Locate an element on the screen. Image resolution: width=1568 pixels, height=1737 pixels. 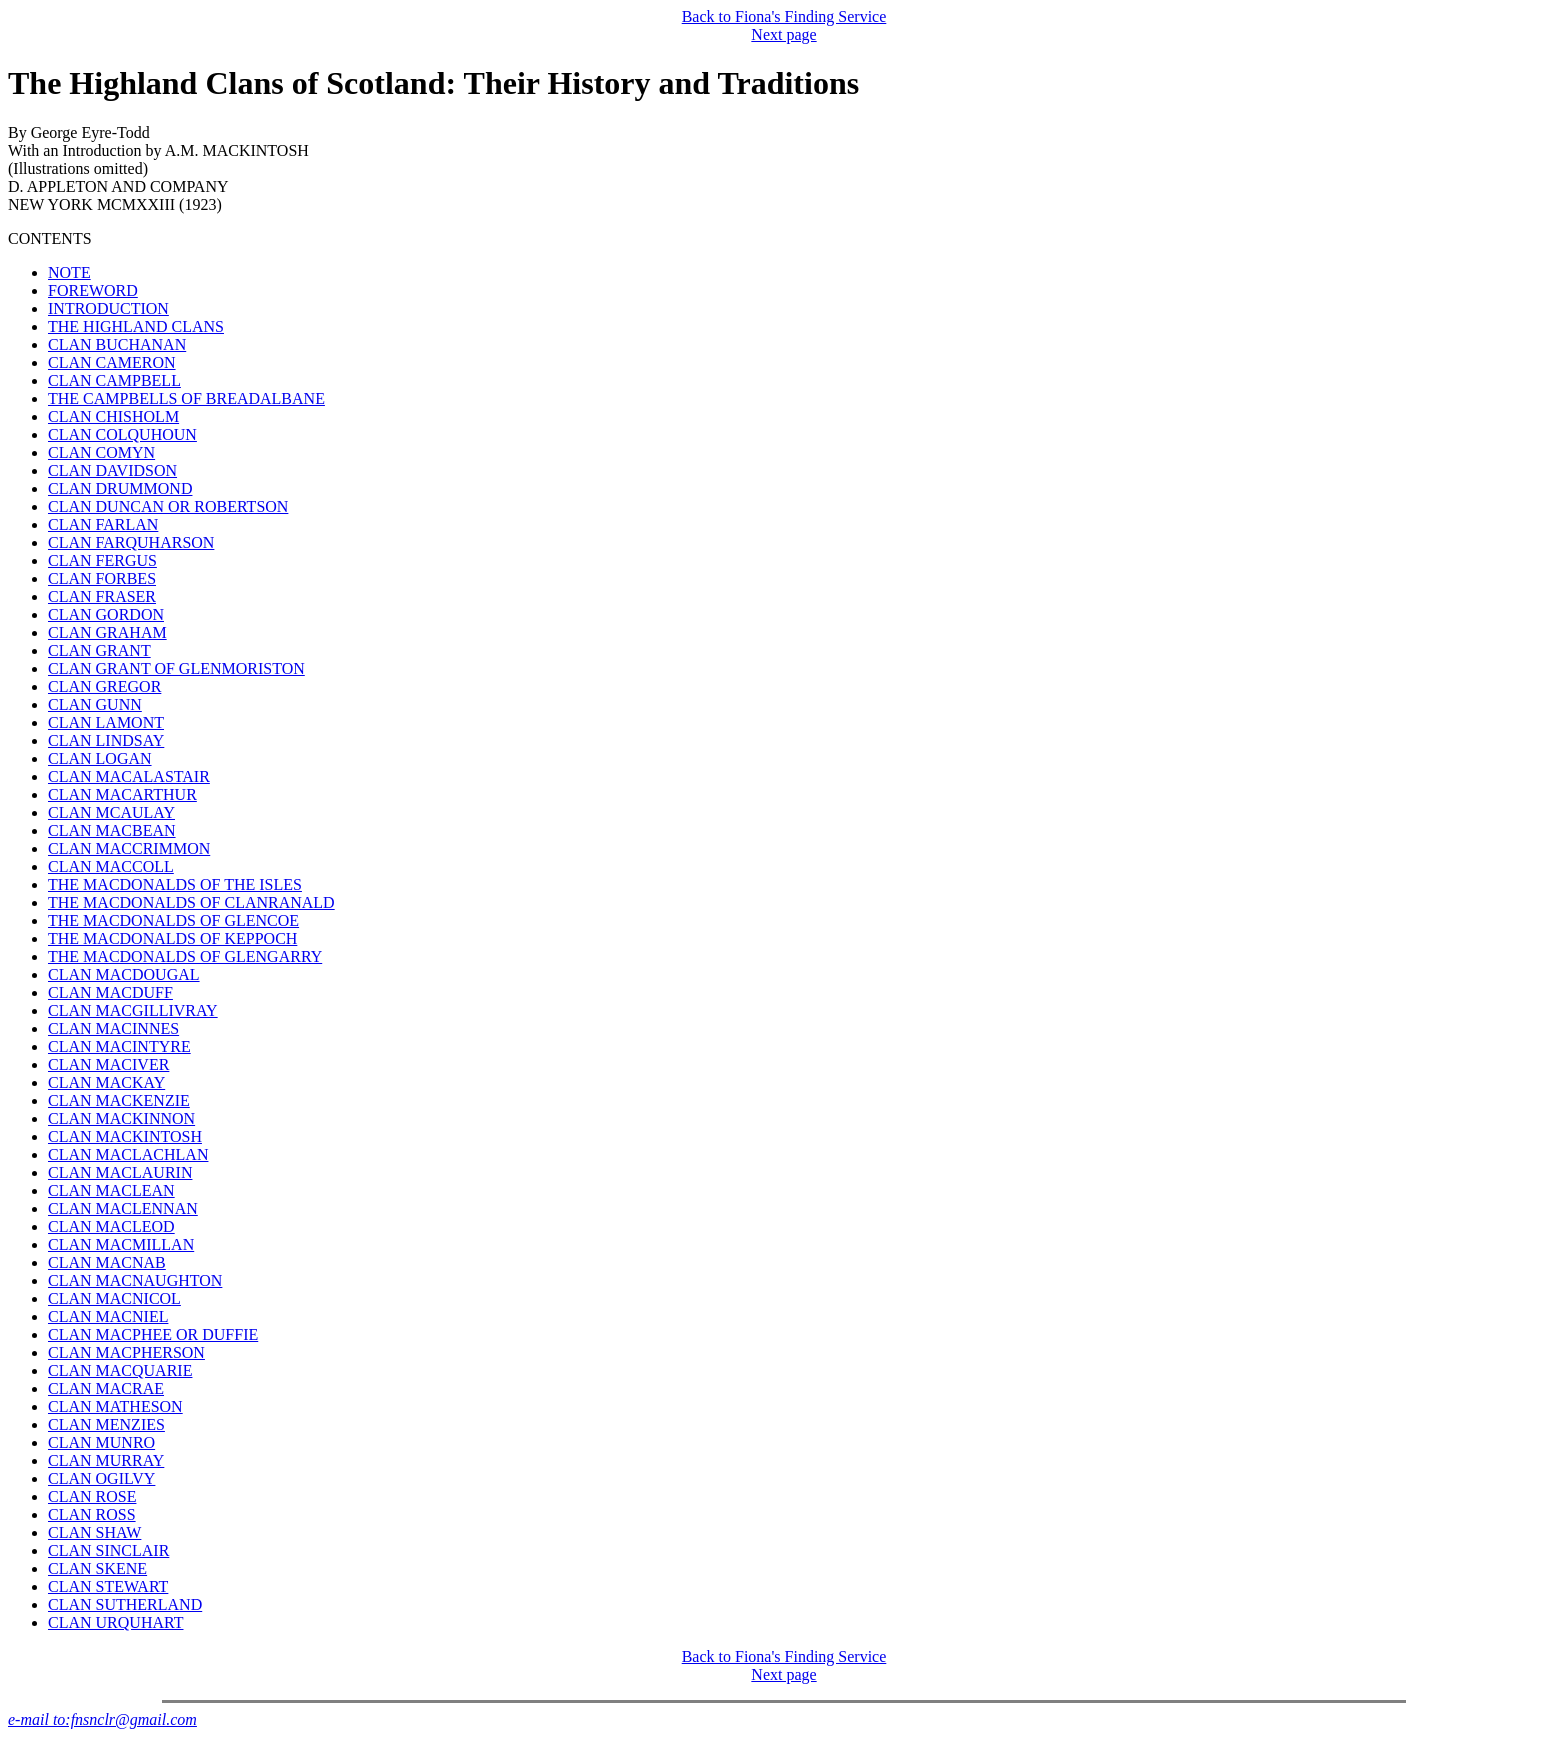
THE MACDONALDS OF GLENGARRY is located at coordinates (185, 956).